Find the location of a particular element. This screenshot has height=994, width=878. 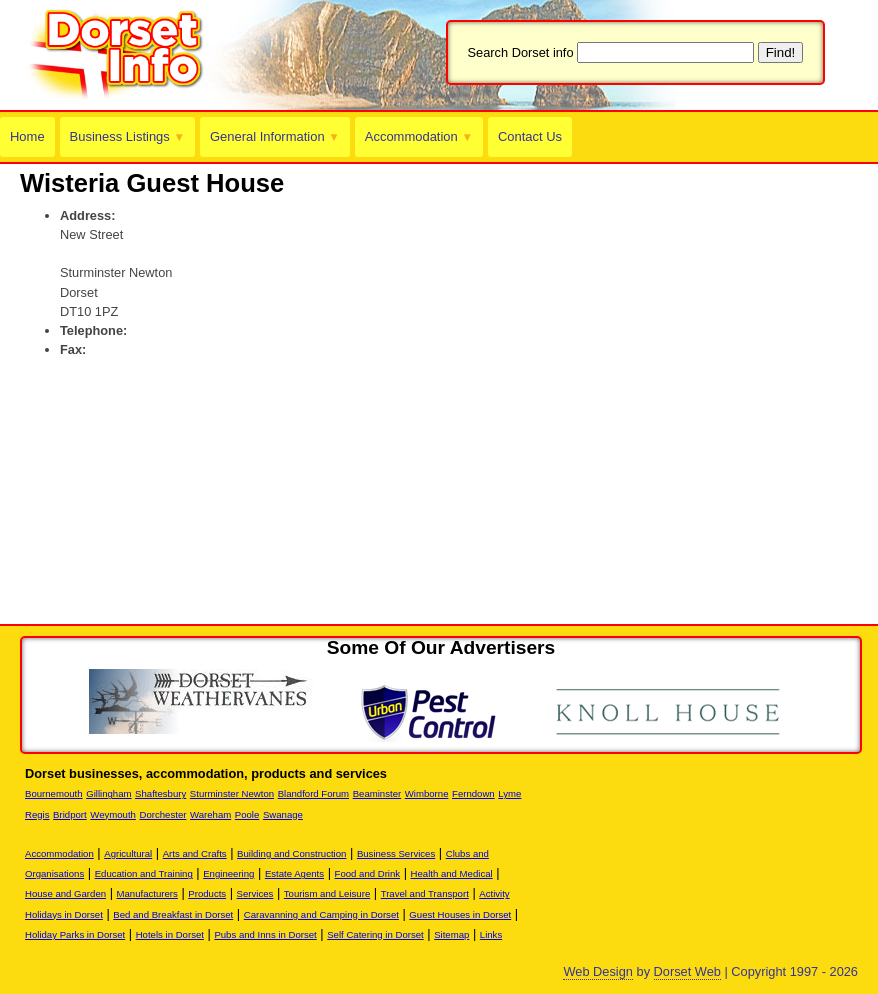

Weymouth is located at coordinates (113, 814).